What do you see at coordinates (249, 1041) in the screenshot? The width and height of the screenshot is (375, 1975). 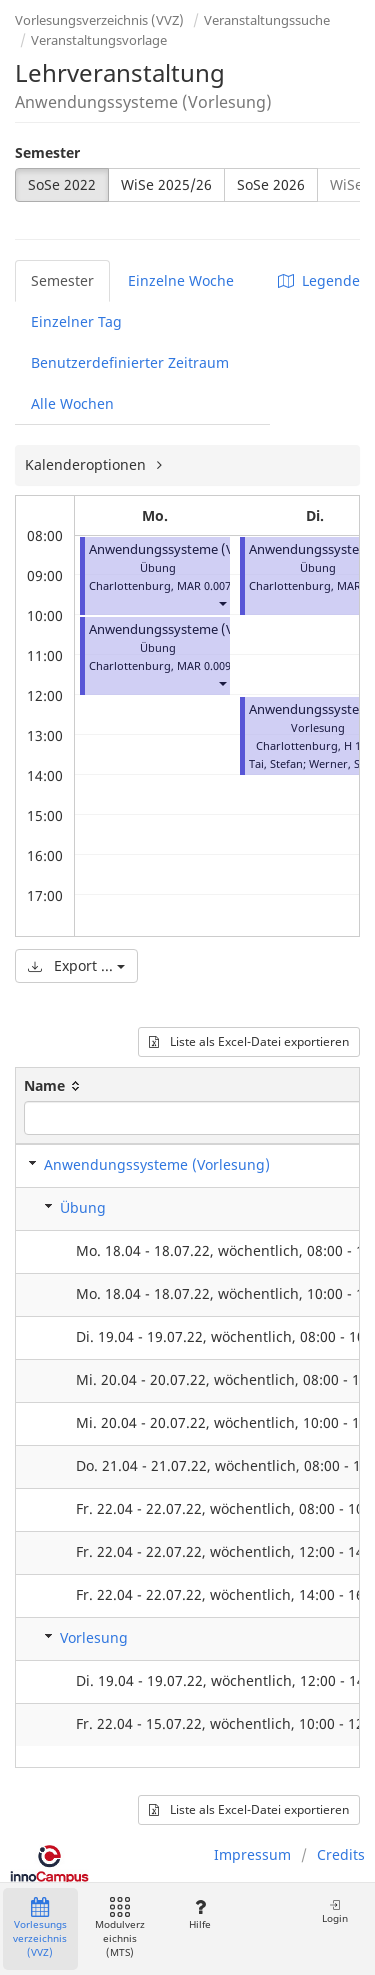 I see `Liste als Excel-Datei exportieren` at bounding box center [249, 1041].